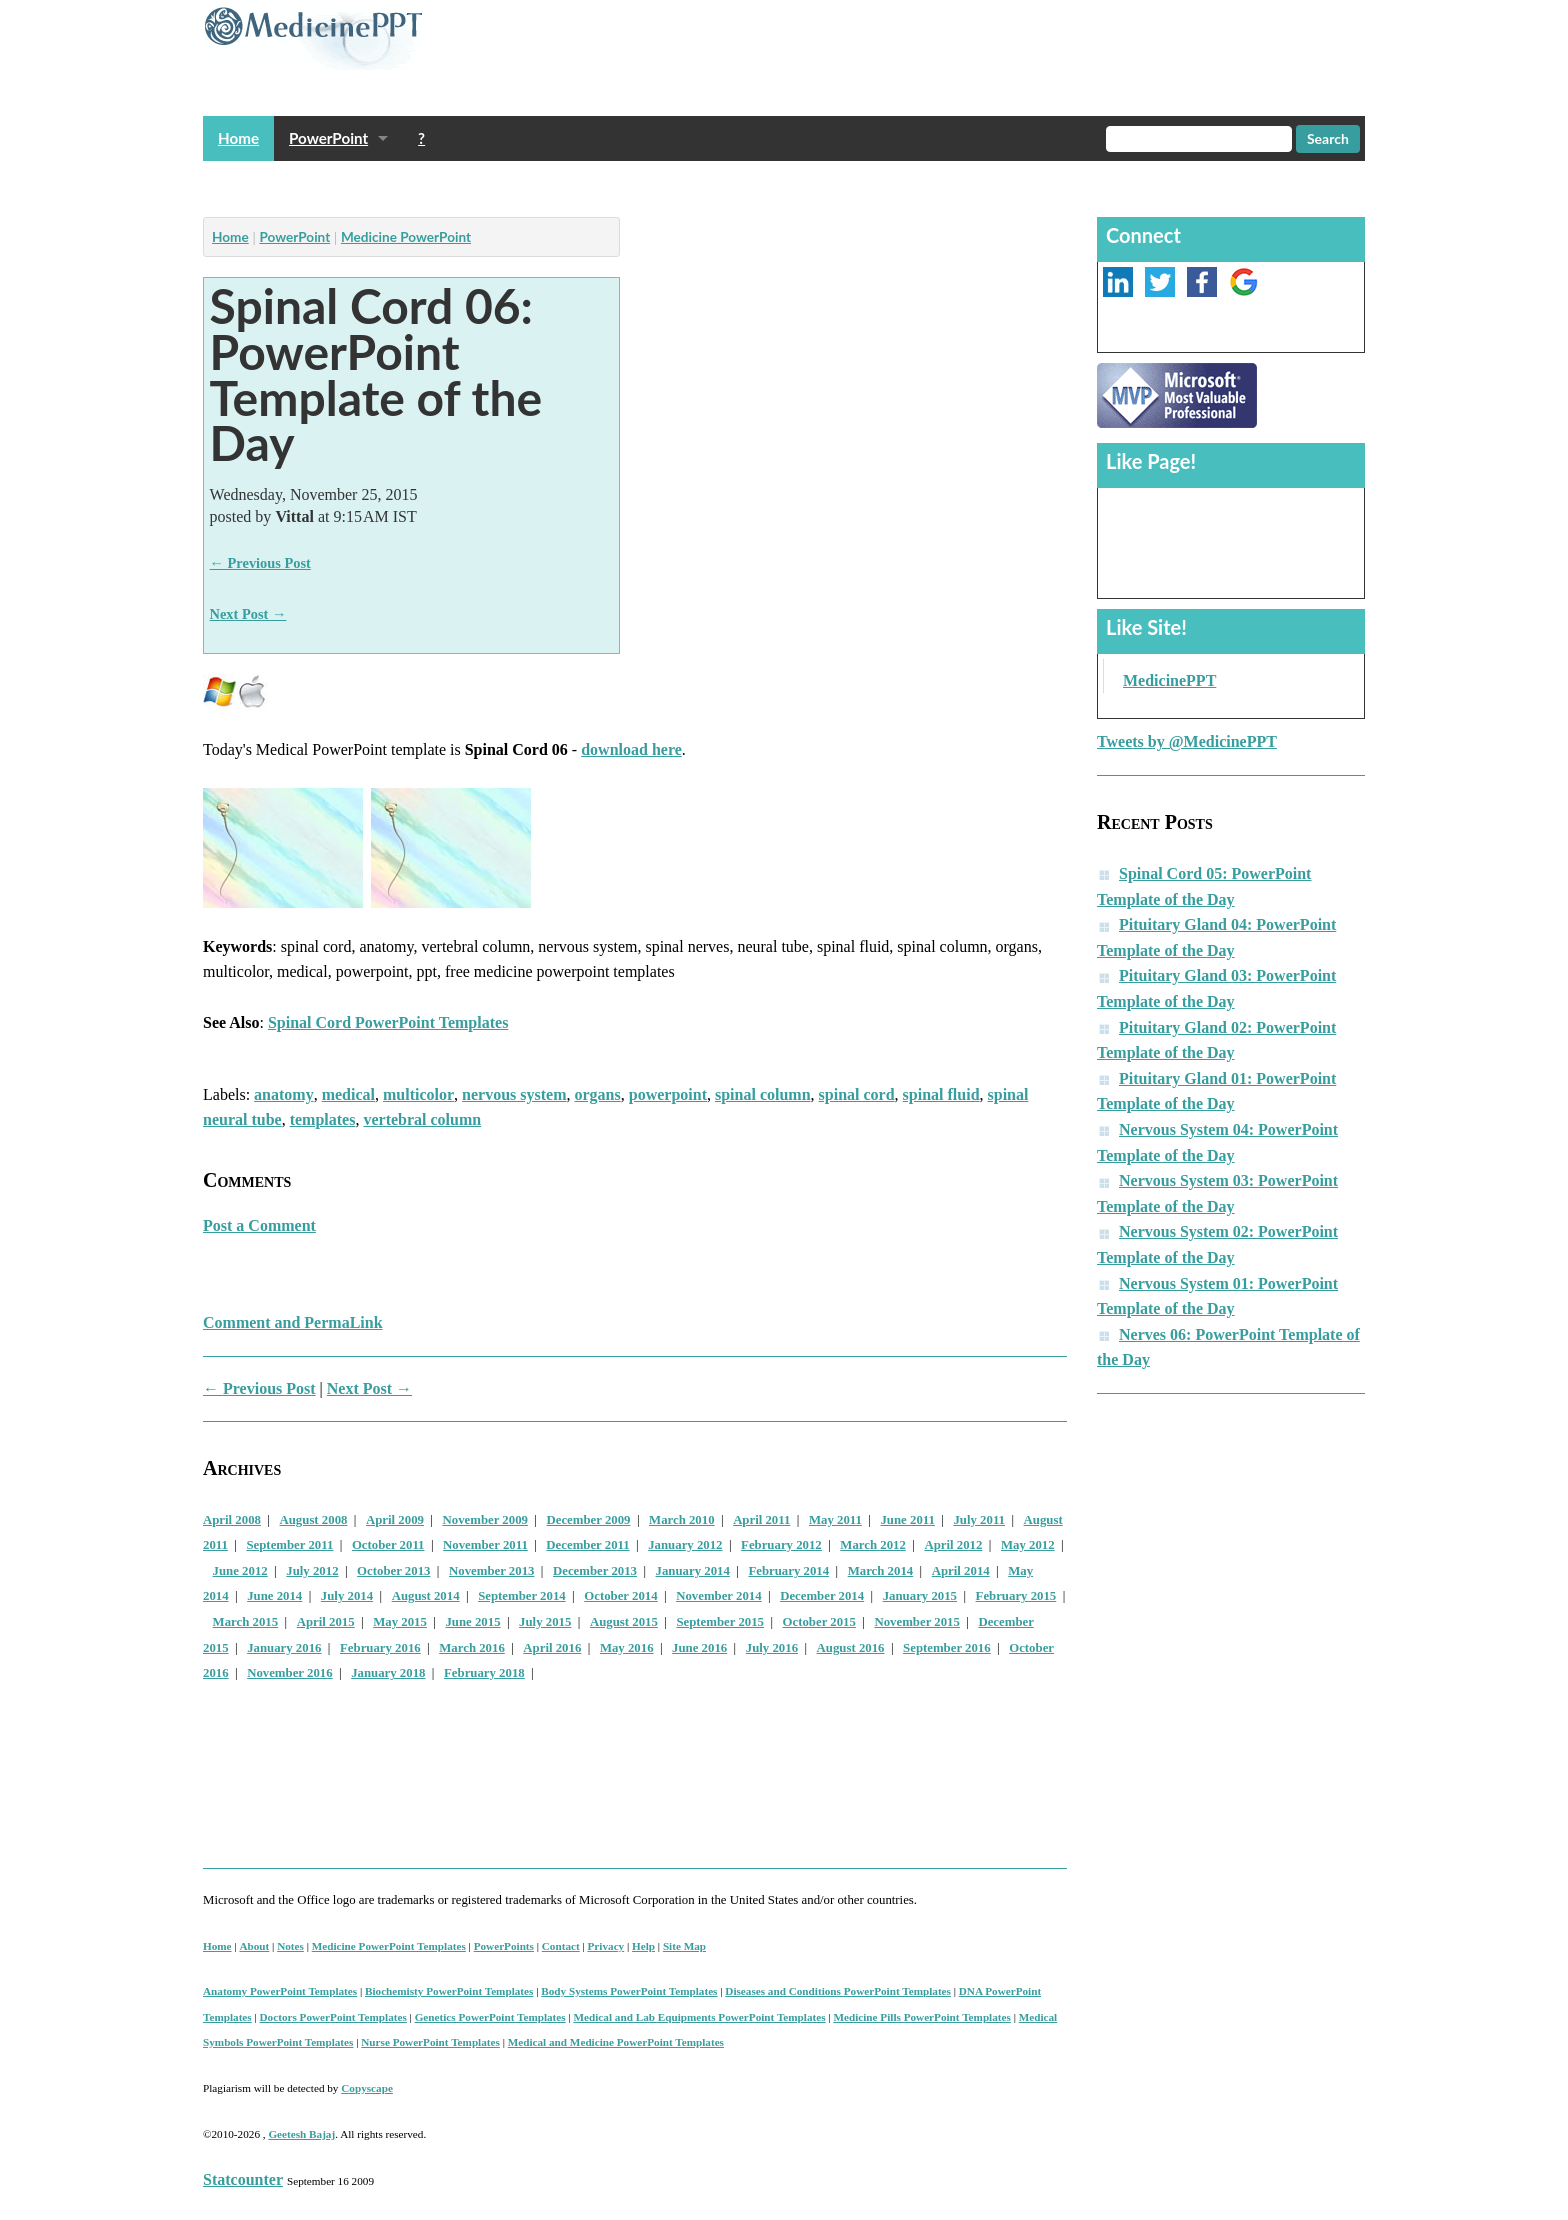 The width and height of the screenshot is (1568, 2220). I want to click on June 2014, so click(274, 1596).